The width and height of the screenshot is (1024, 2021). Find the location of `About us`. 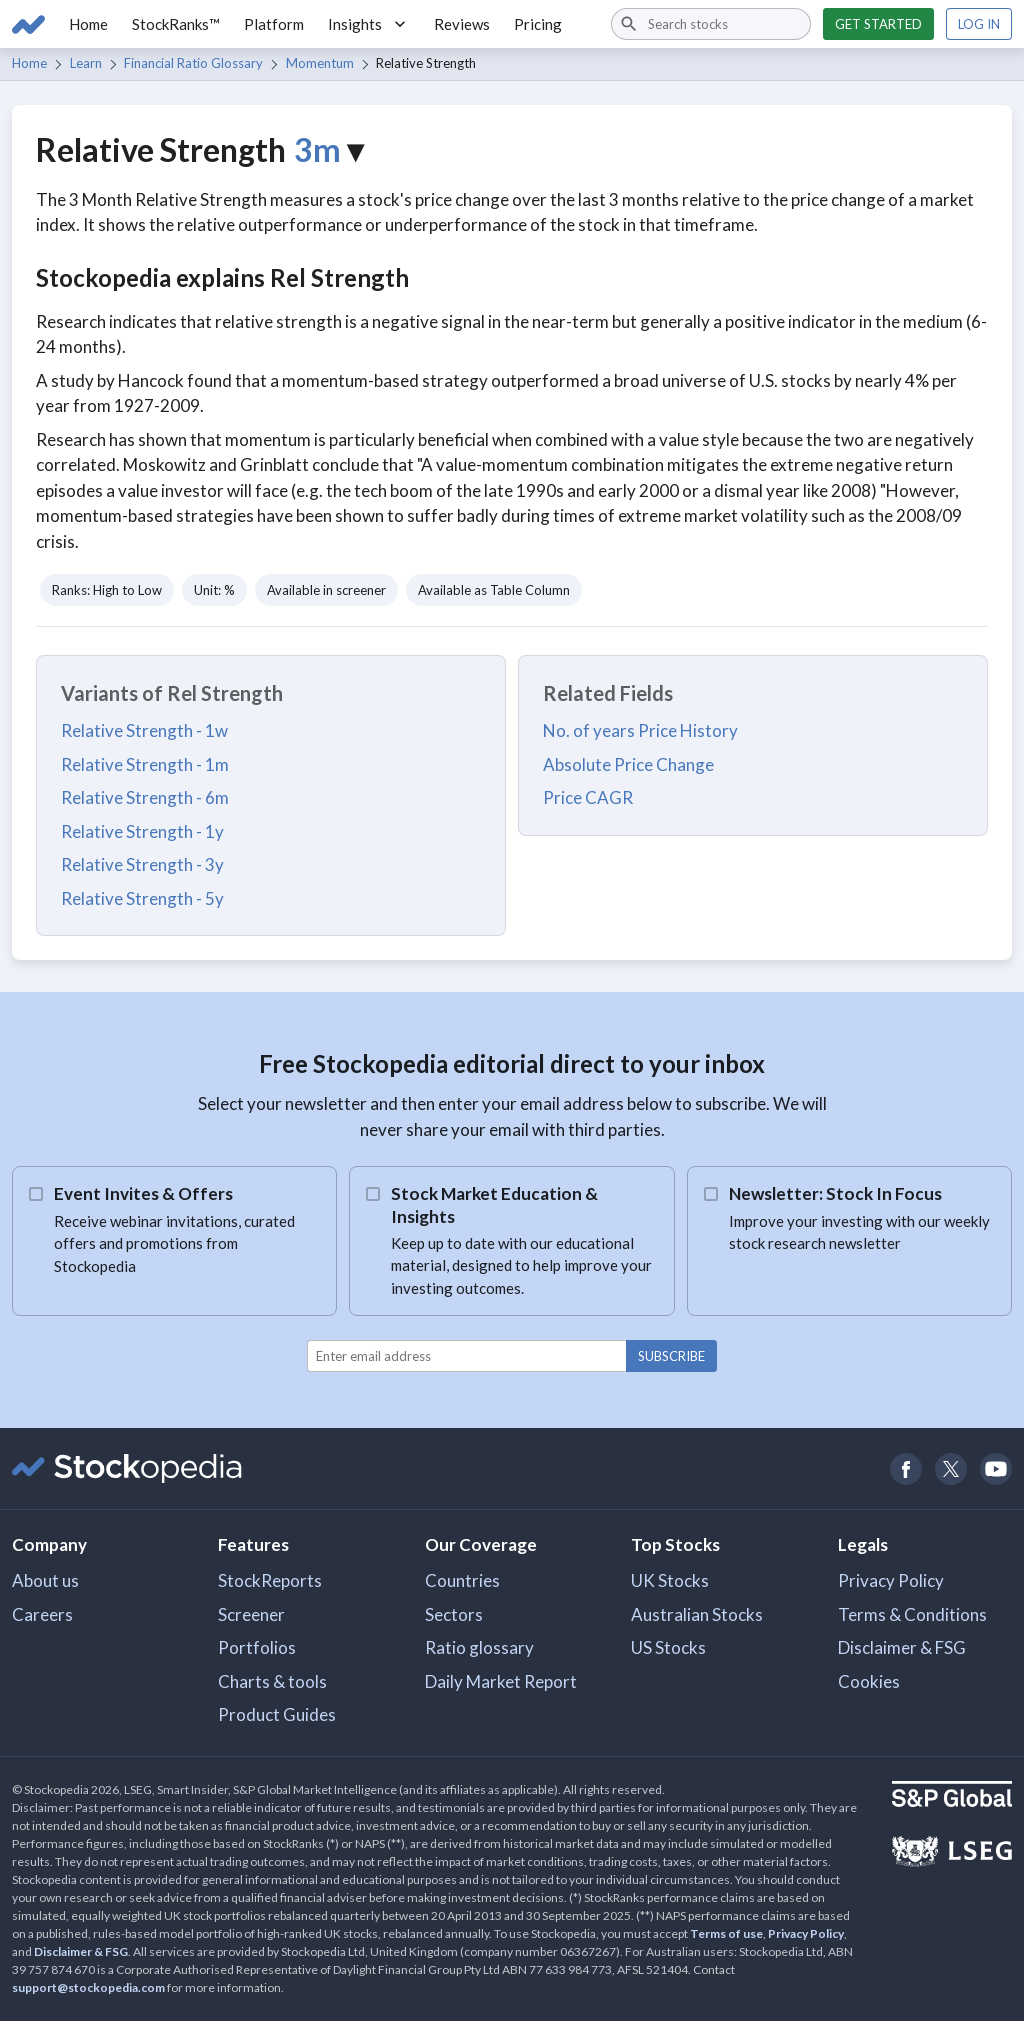

About us is located at coordinates (45, 1580).